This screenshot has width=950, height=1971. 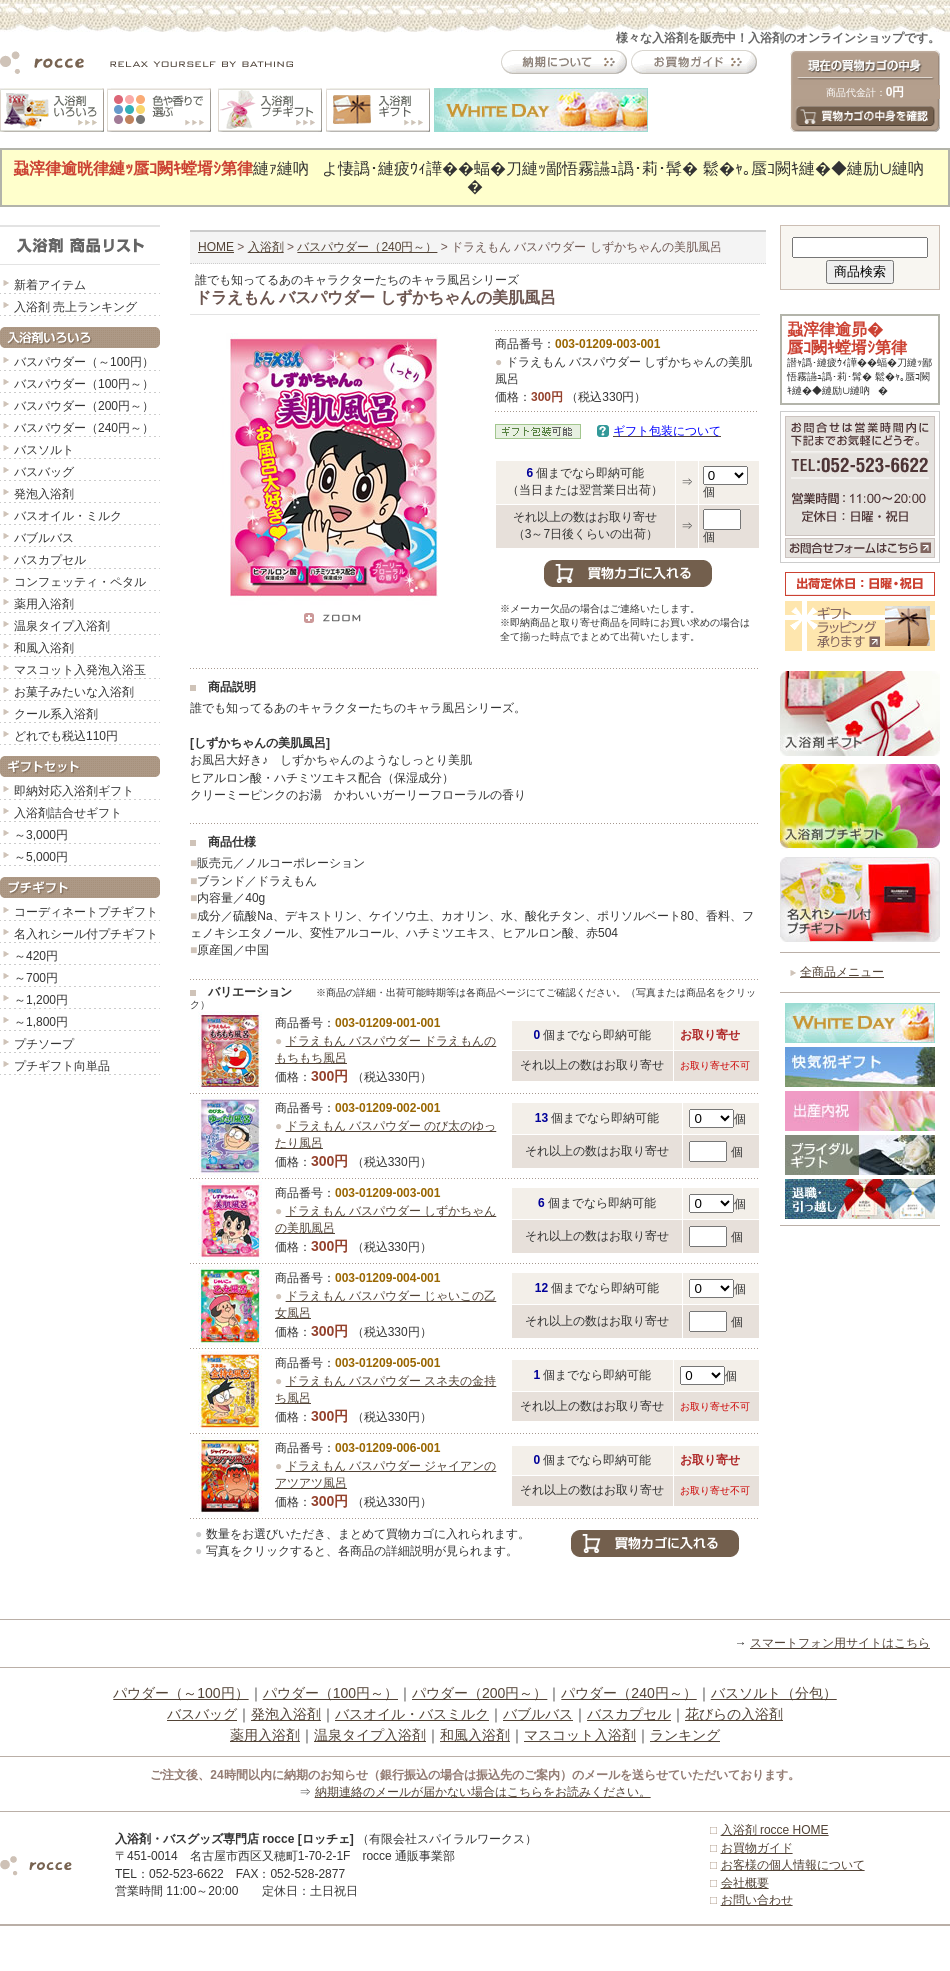 What do you see at coordinates (757, 1848) in the screenshot?
I see `お買物ガイド` at bounding box center [757, 1848].